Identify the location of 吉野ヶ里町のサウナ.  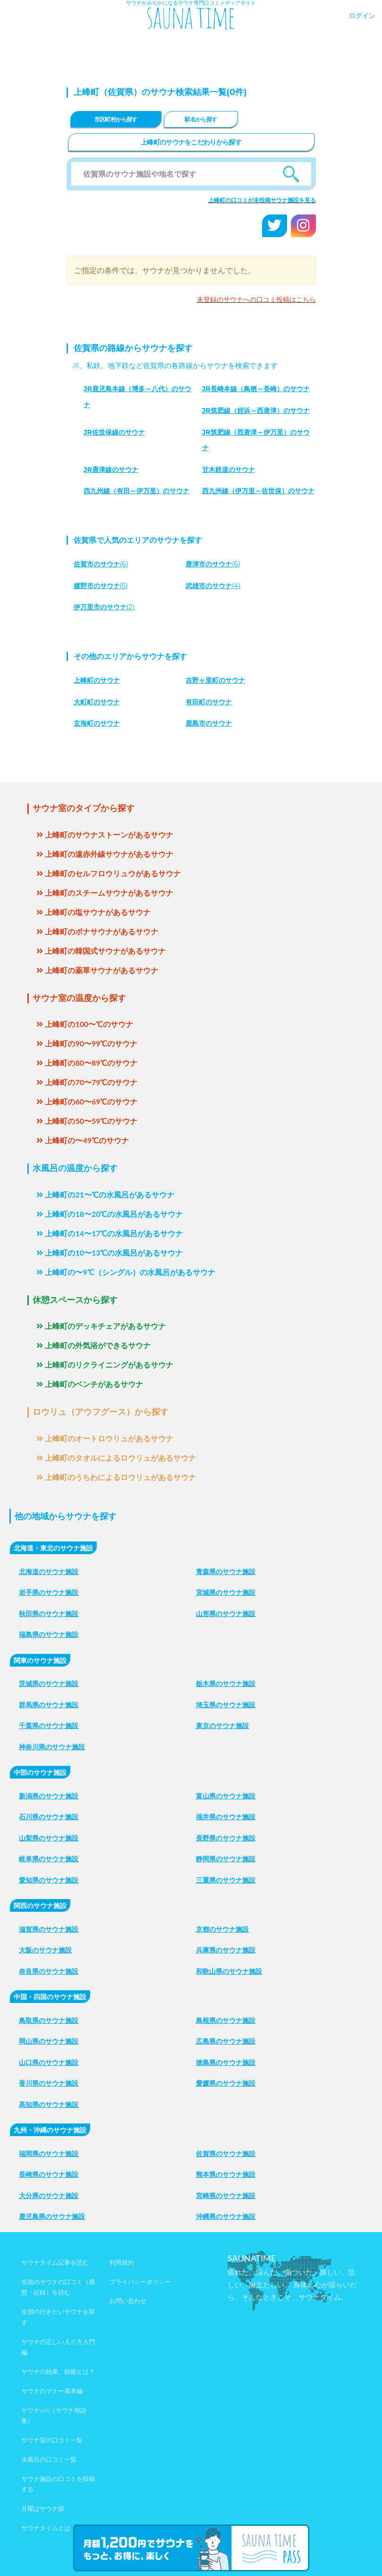
(215, 680).